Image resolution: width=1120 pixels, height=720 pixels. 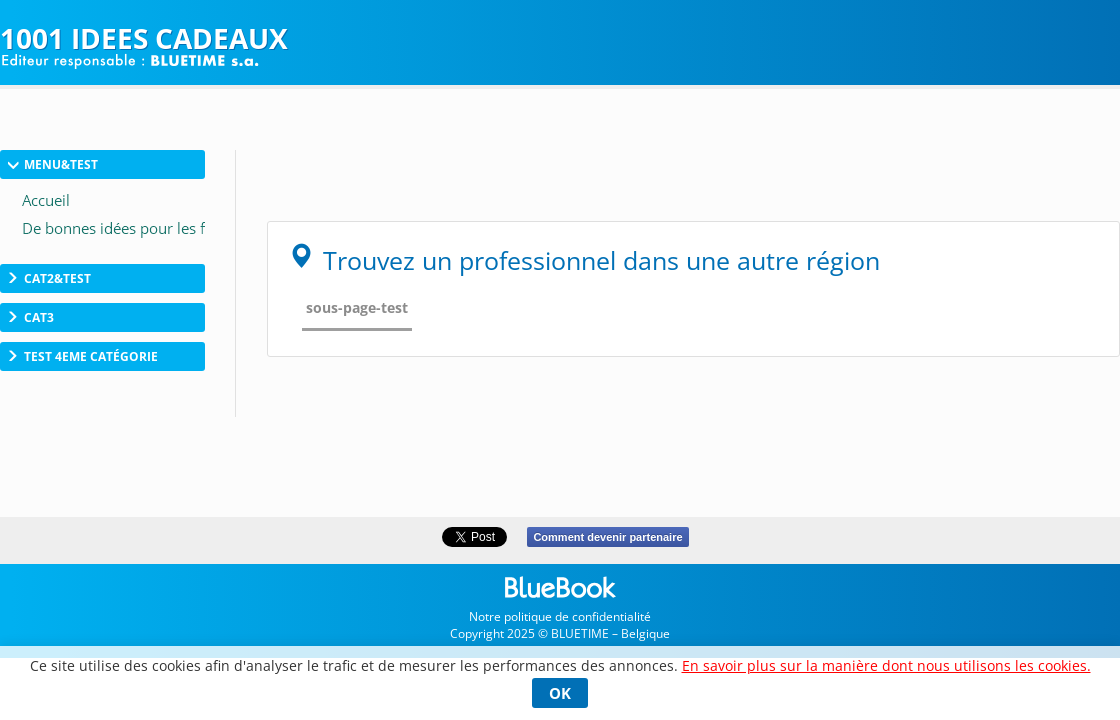 I want to click on Notre politique de confidentialité, so click(x=560, y=616).